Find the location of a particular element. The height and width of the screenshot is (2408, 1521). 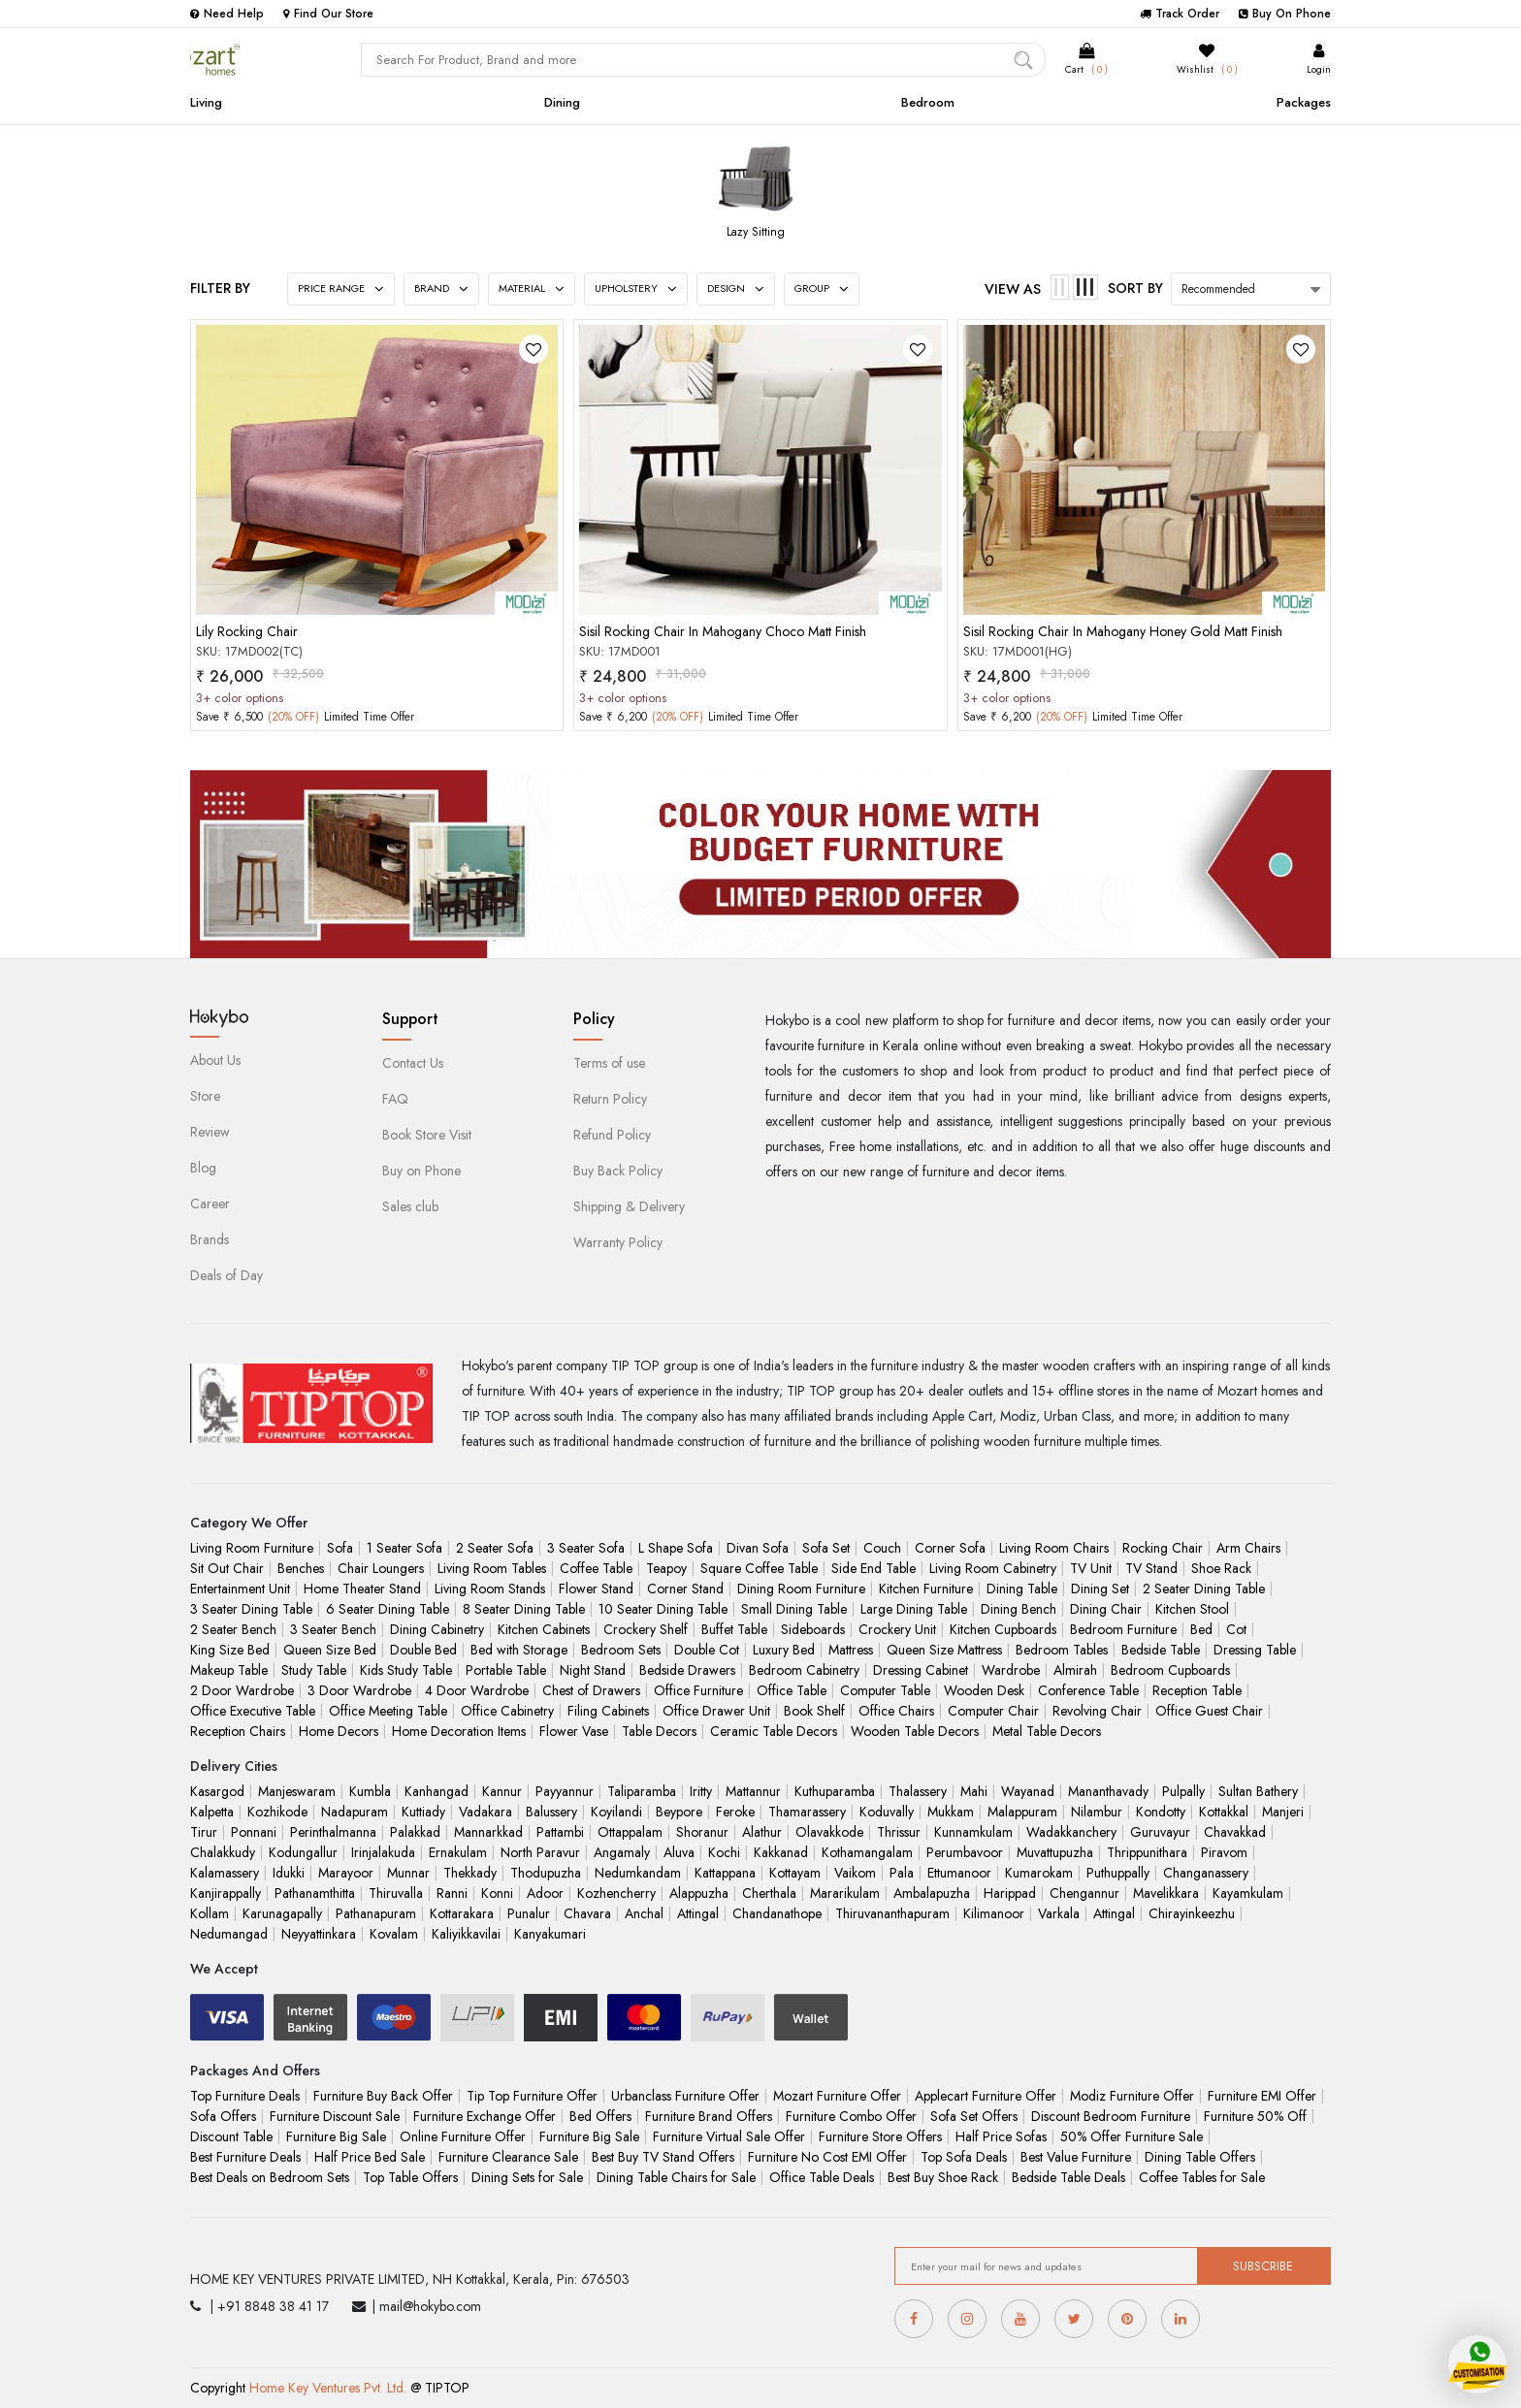

Store is located at coordinates (205, 1096).